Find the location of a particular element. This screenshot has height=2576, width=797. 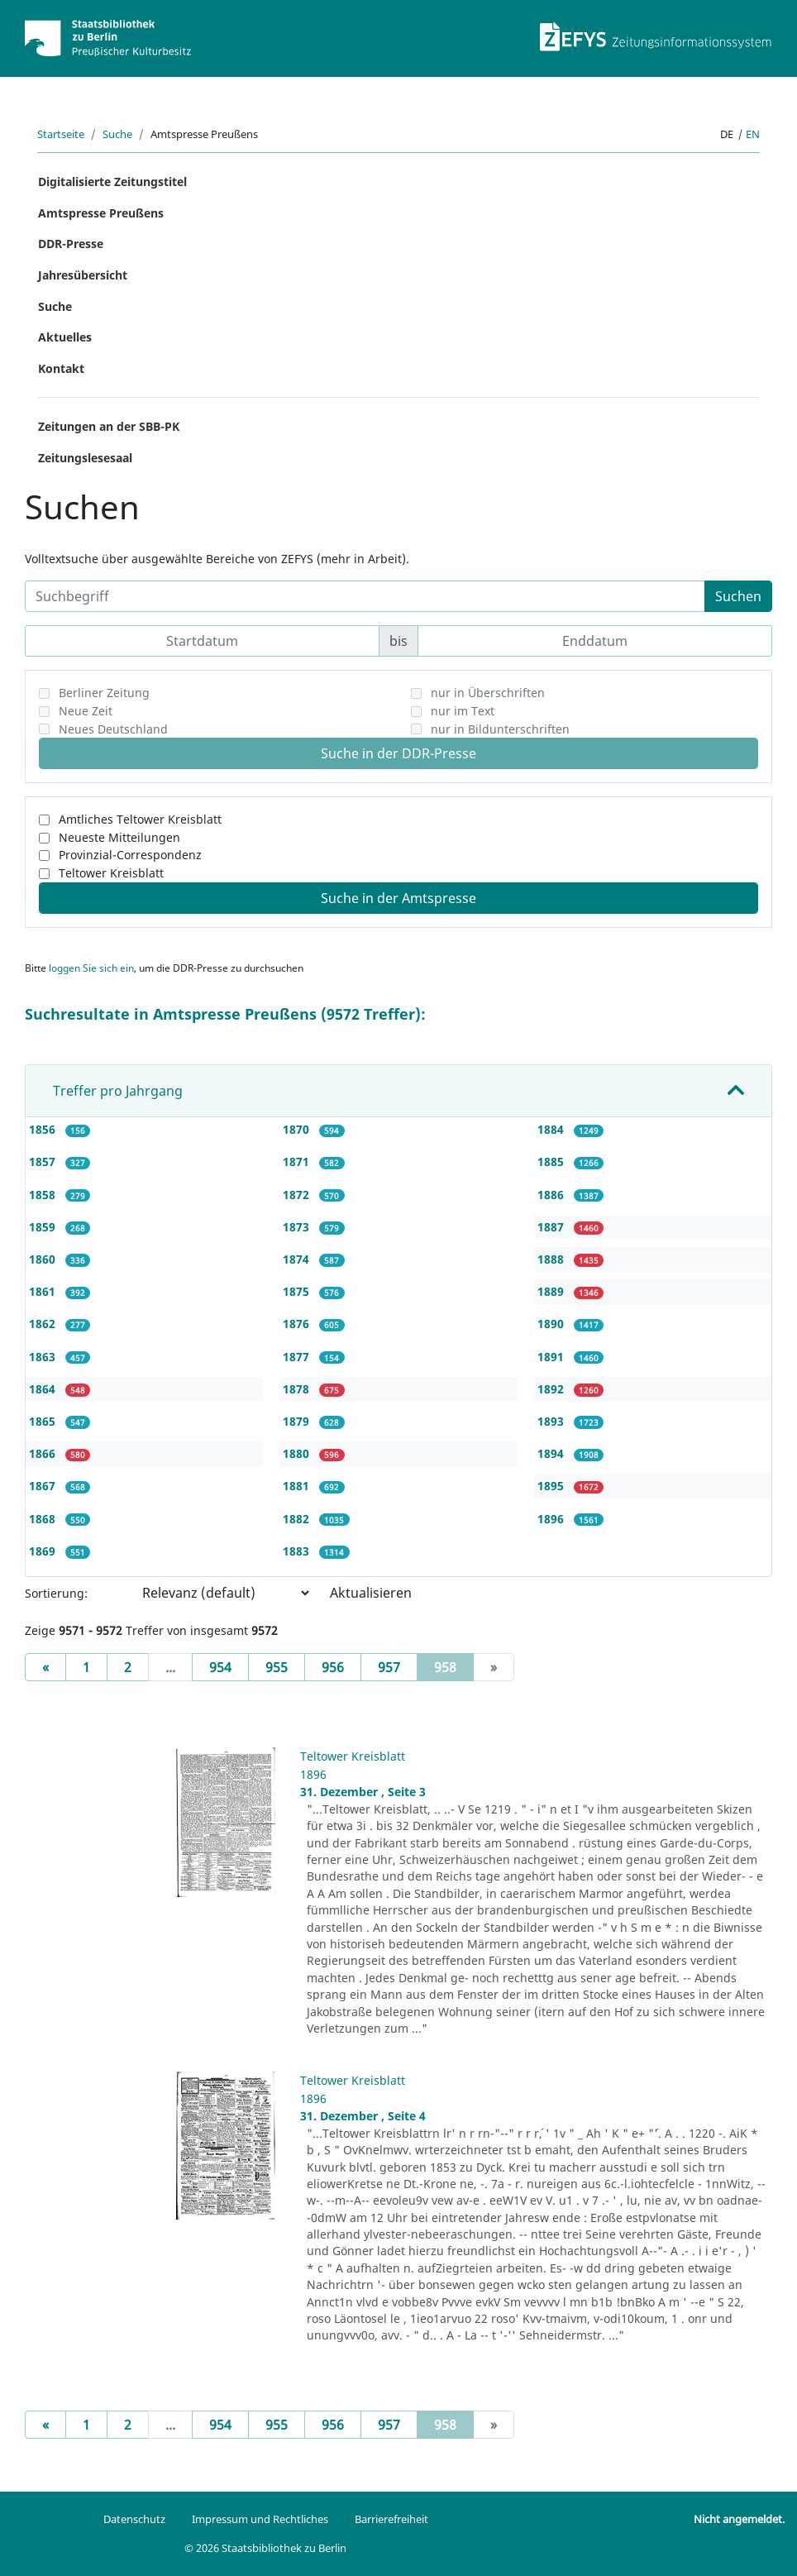

1870 is located at coordinates (298, 1129).